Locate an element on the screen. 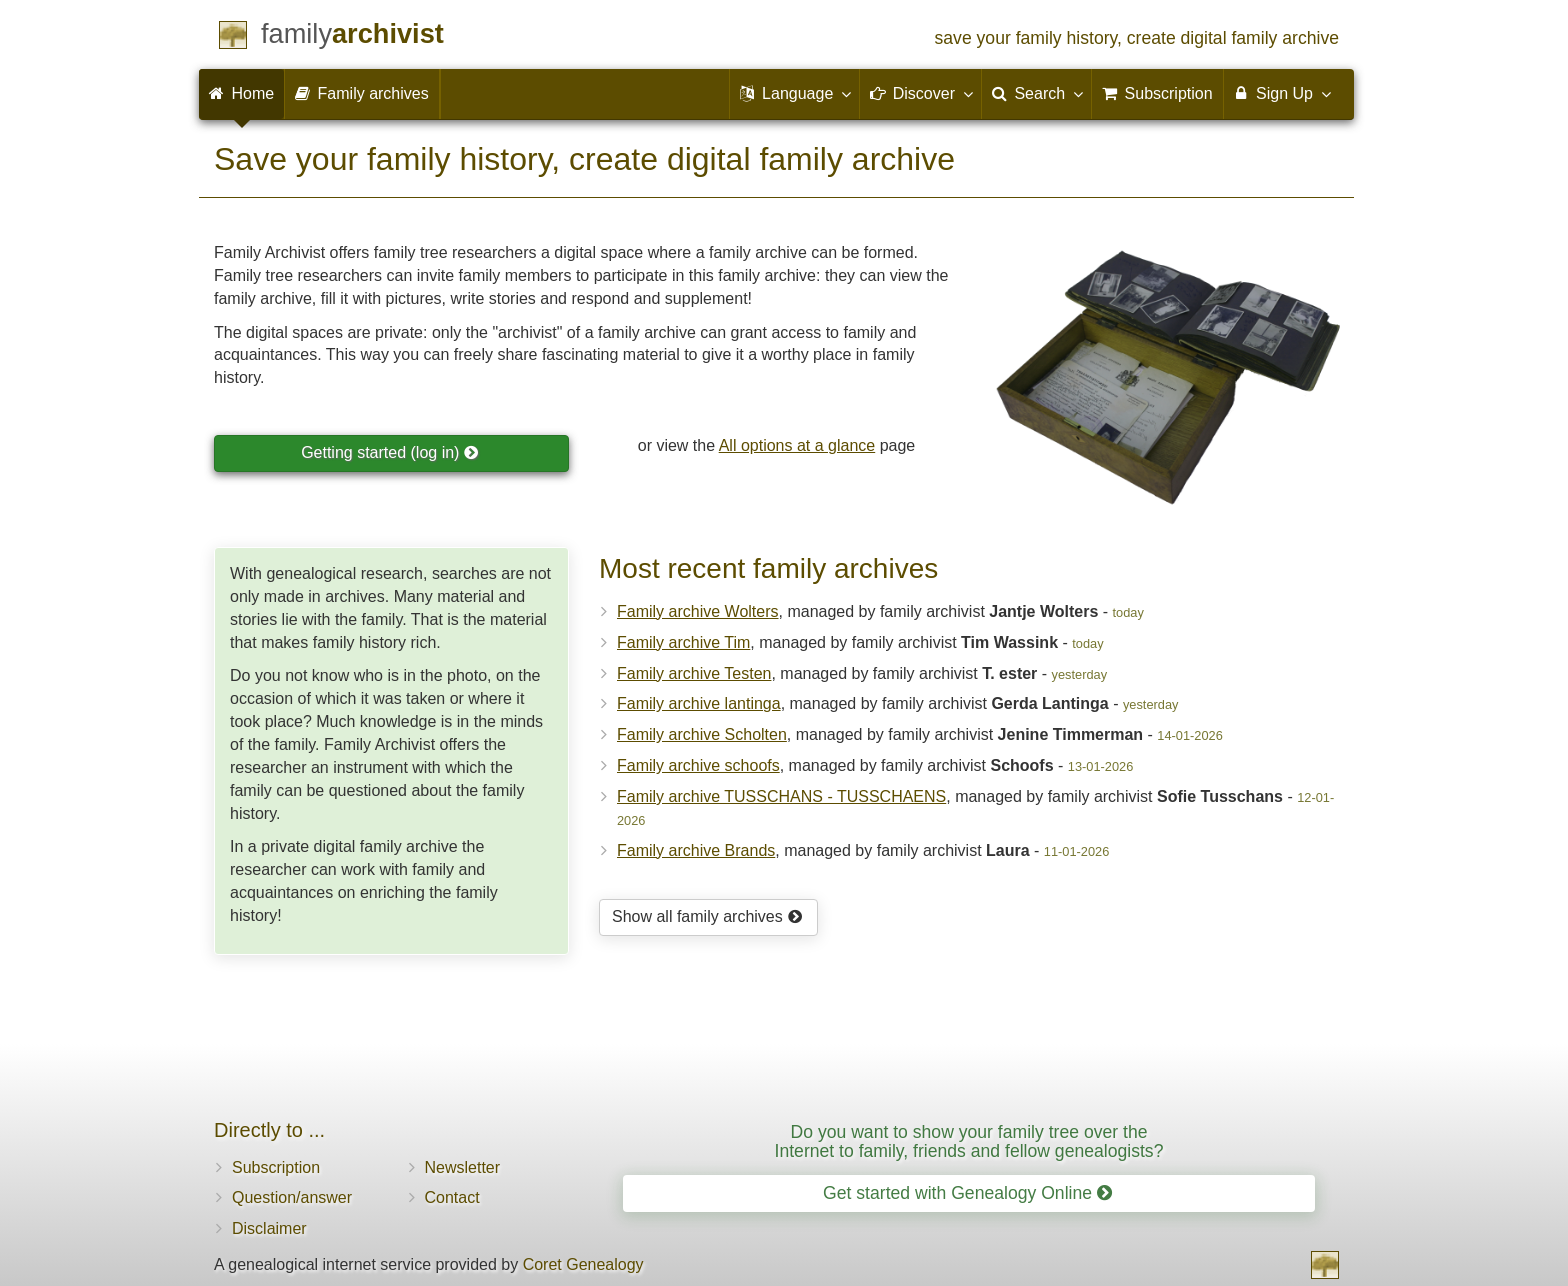 This screenshot has height=1286, width=1568. Family archive Tim is located at coordinates (683, 642).